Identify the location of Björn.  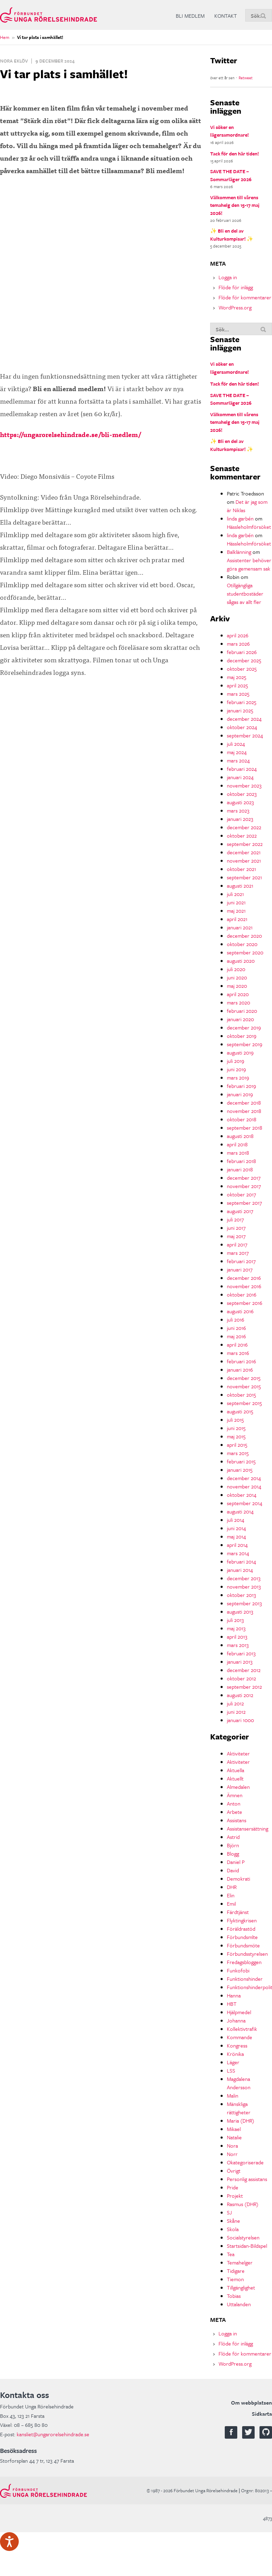
(233, 1845).